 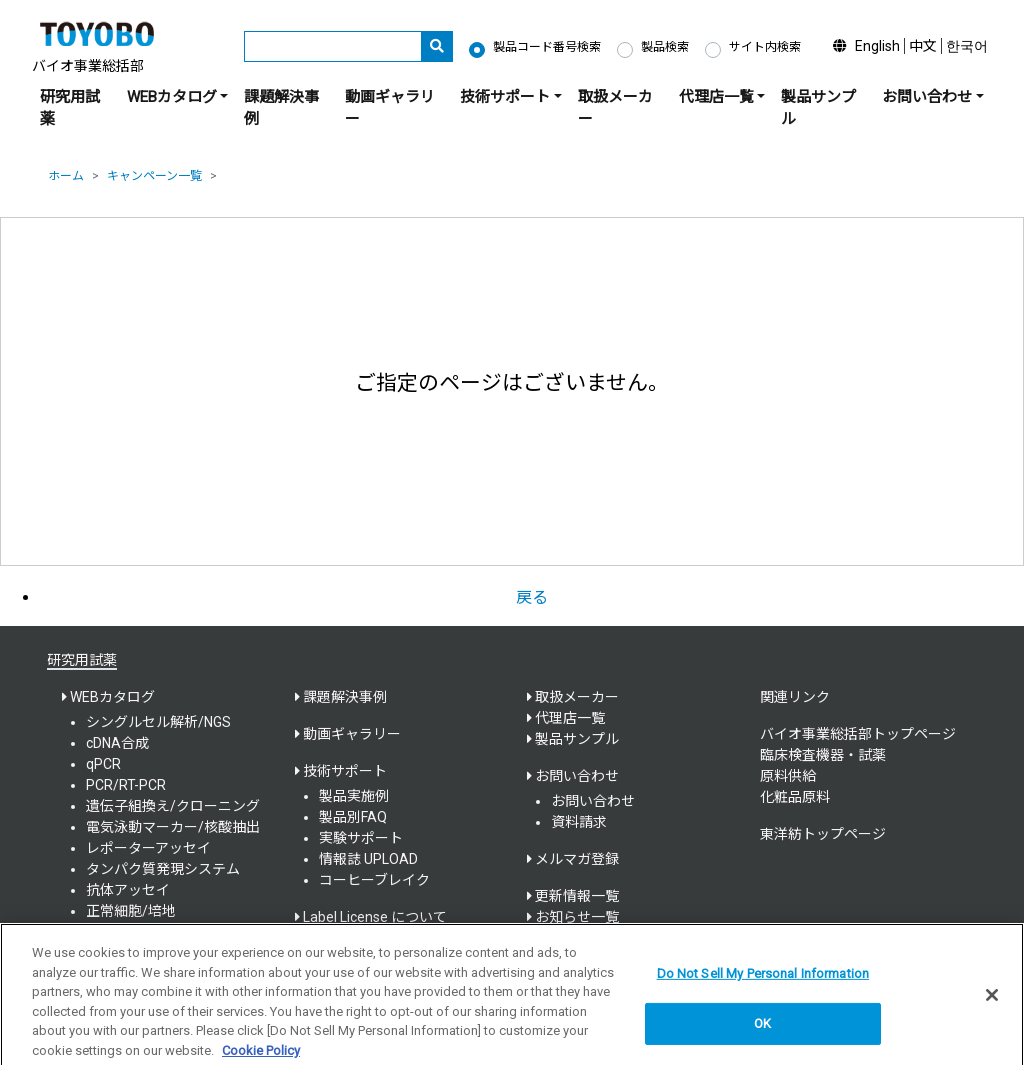 What do you see at coordinates (716, 97) in the screenshot?
I see `代理店一覧 [button]` at bounding box center [716, 97].